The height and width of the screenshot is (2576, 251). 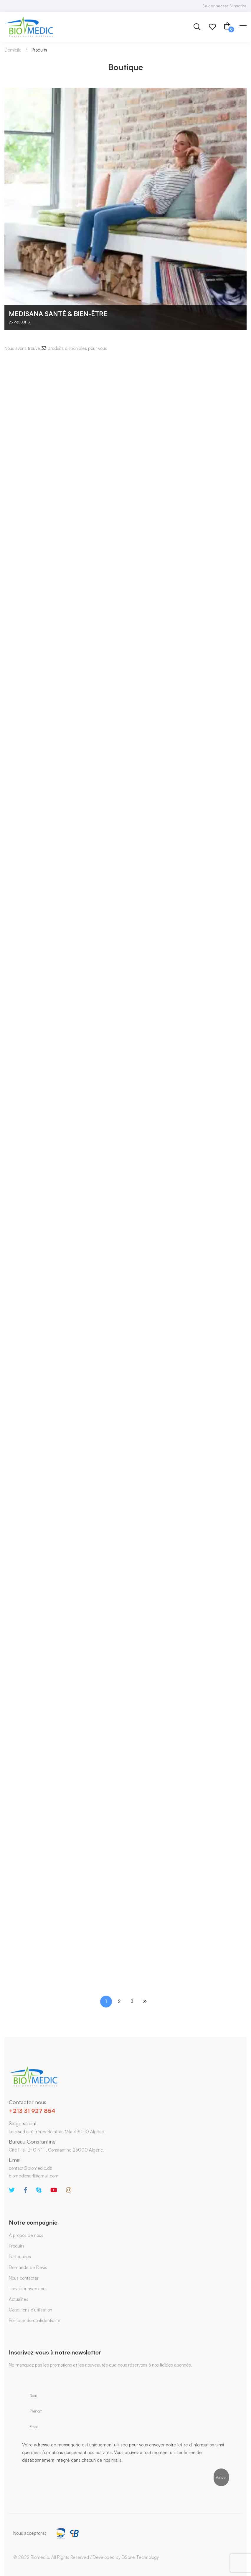 I want to click on Se connecter S'inscrire, so click(x=224, y=5).